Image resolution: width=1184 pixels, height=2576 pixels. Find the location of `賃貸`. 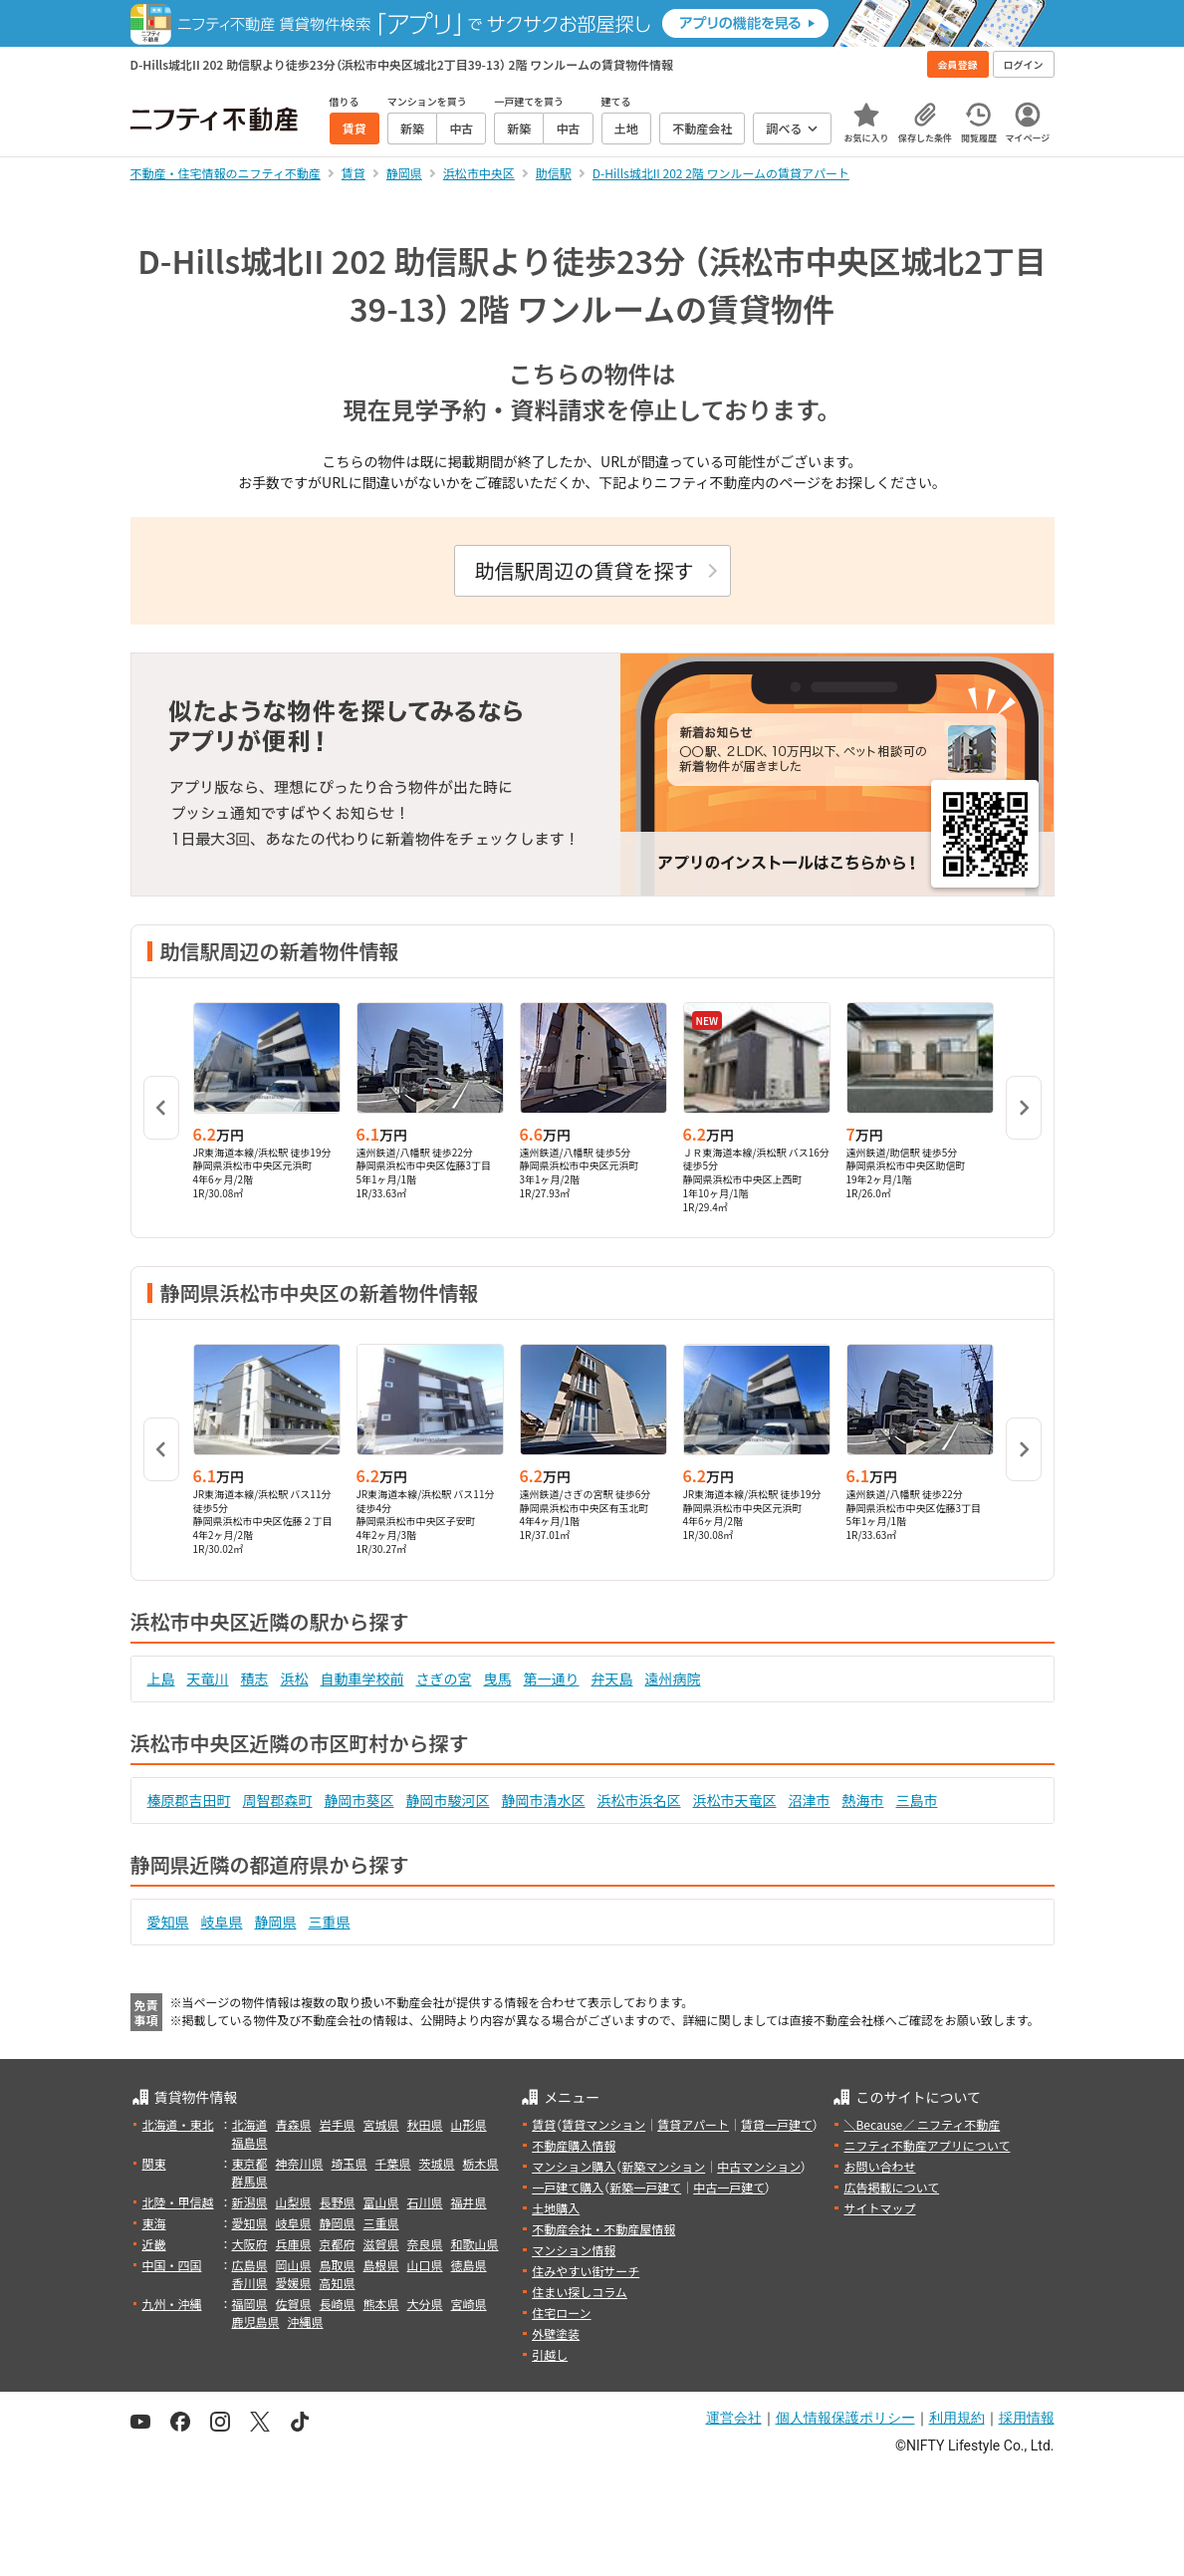

賃貸 is located at coordinates (544, 2124).